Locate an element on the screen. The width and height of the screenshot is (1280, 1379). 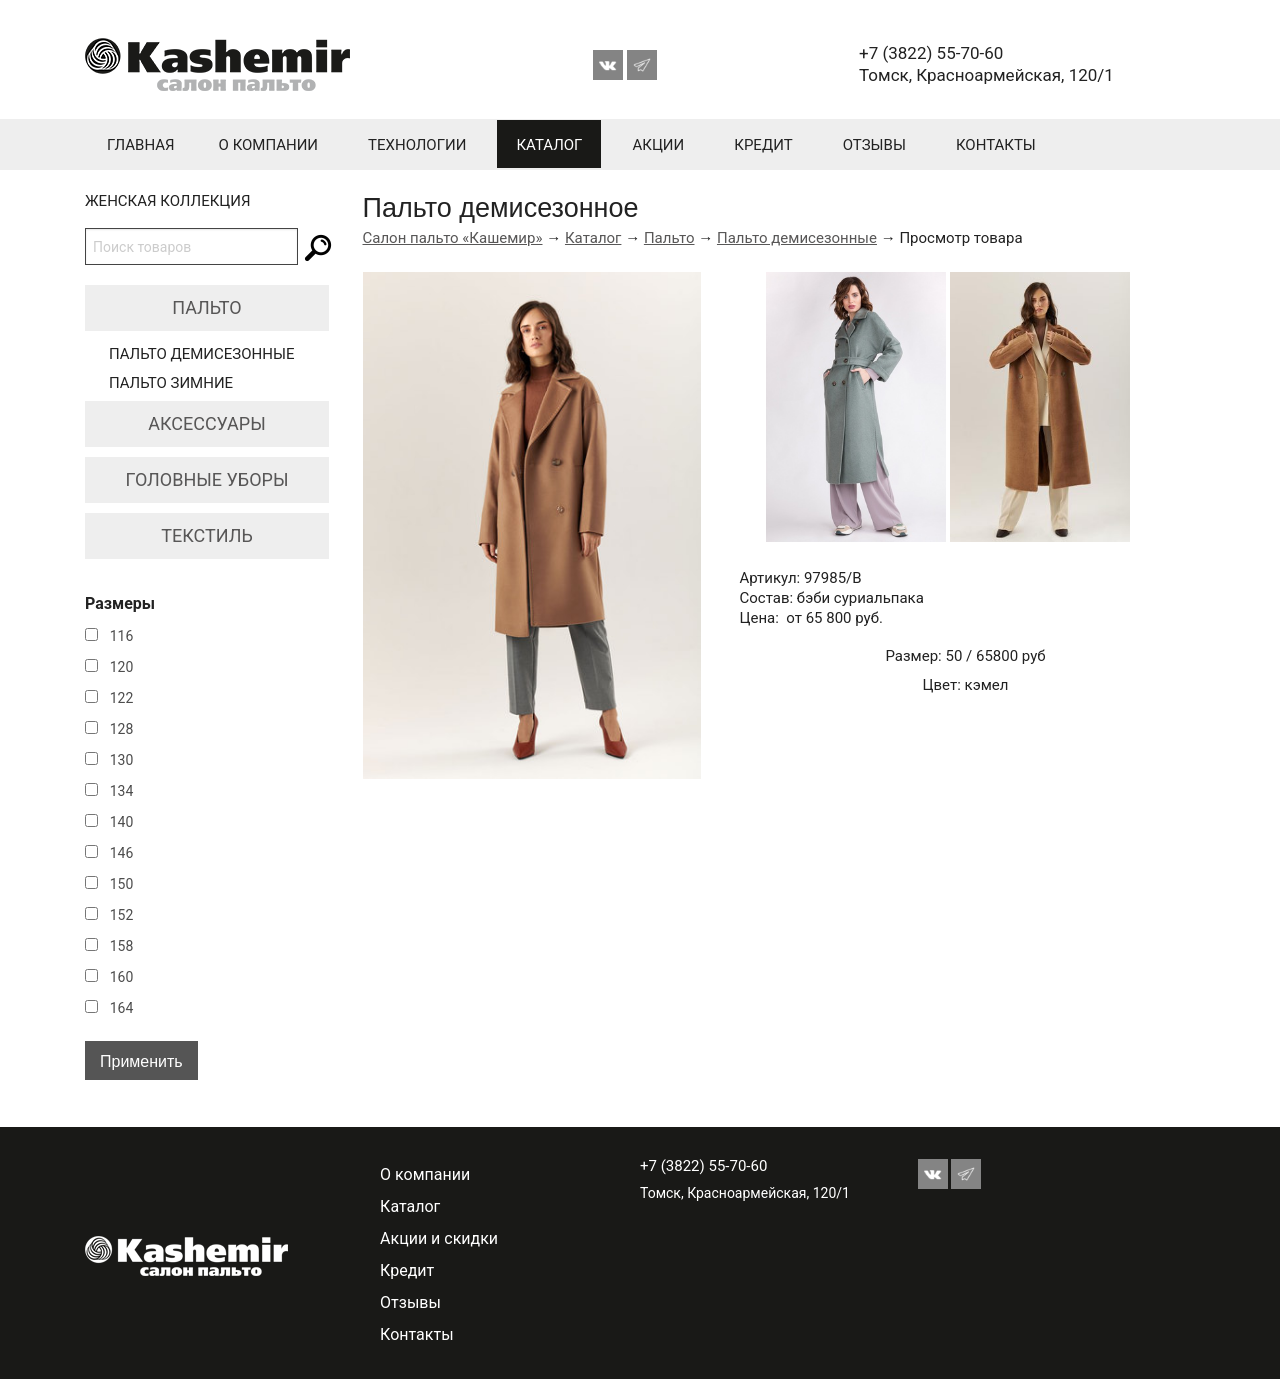
Акции is located at coordinates (658, 145).